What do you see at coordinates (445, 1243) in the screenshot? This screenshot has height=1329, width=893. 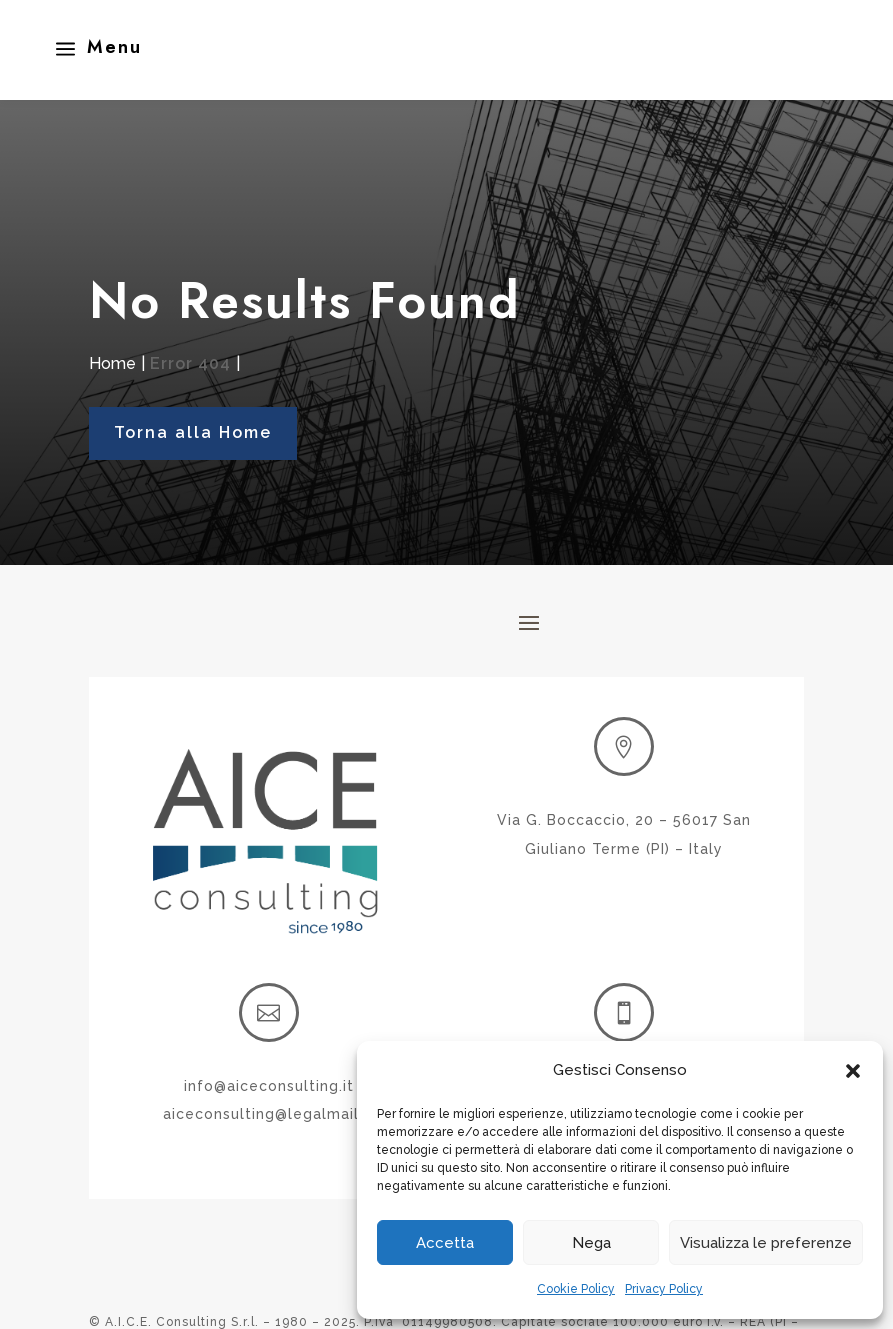 I see `Accetta` at bounding box center [445, 1243].